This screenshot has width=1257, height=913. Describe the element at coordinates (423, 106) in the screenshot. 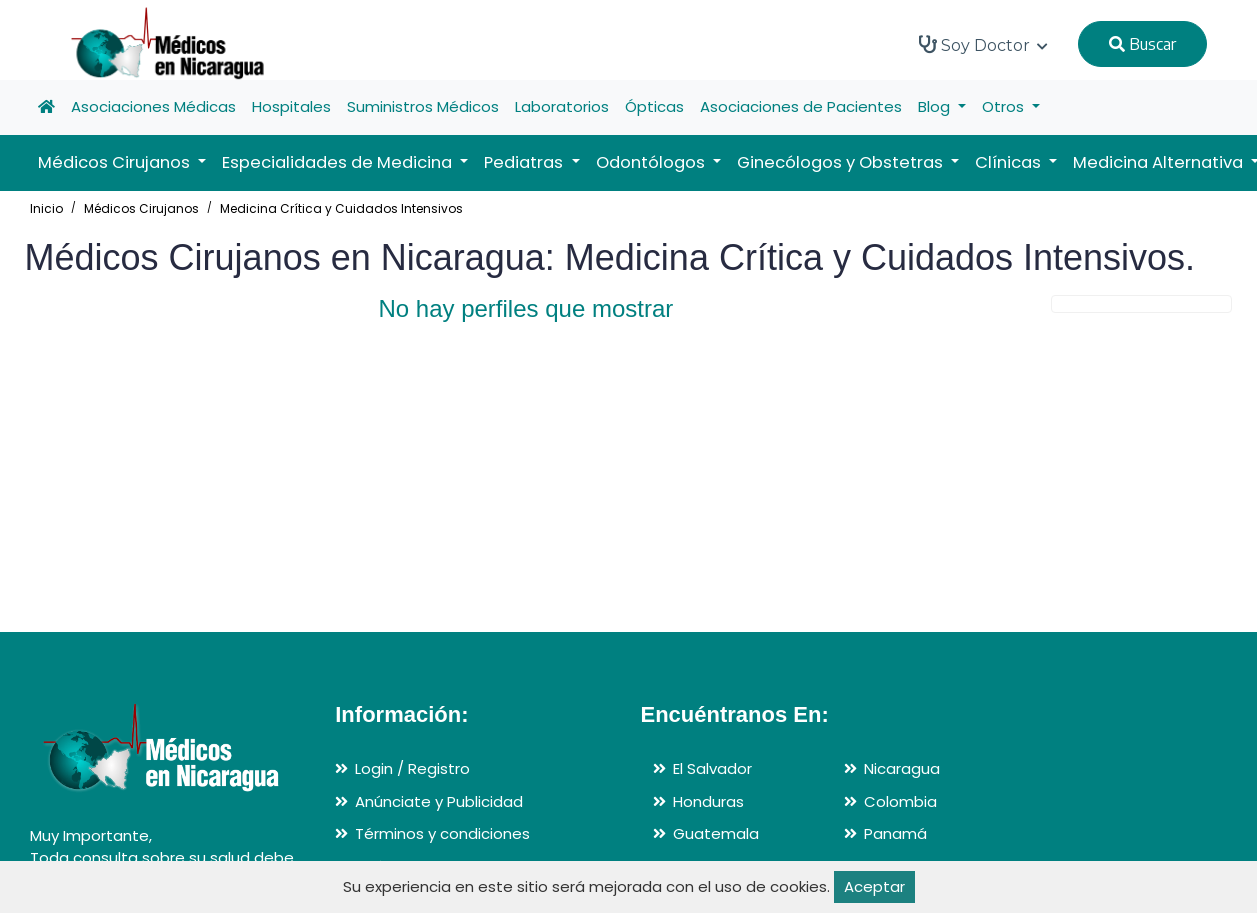

I see `Suministros Médicos` at that location.